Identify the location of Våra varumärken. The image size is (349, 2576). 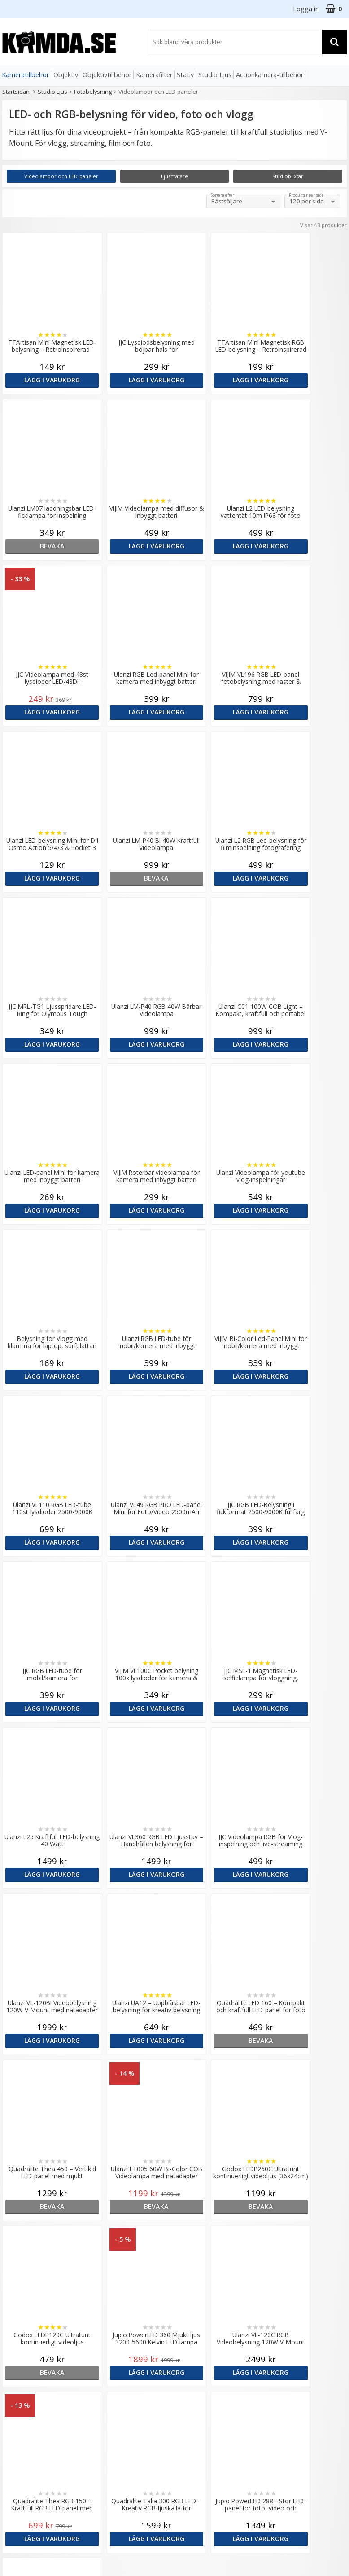
(114, 2309).